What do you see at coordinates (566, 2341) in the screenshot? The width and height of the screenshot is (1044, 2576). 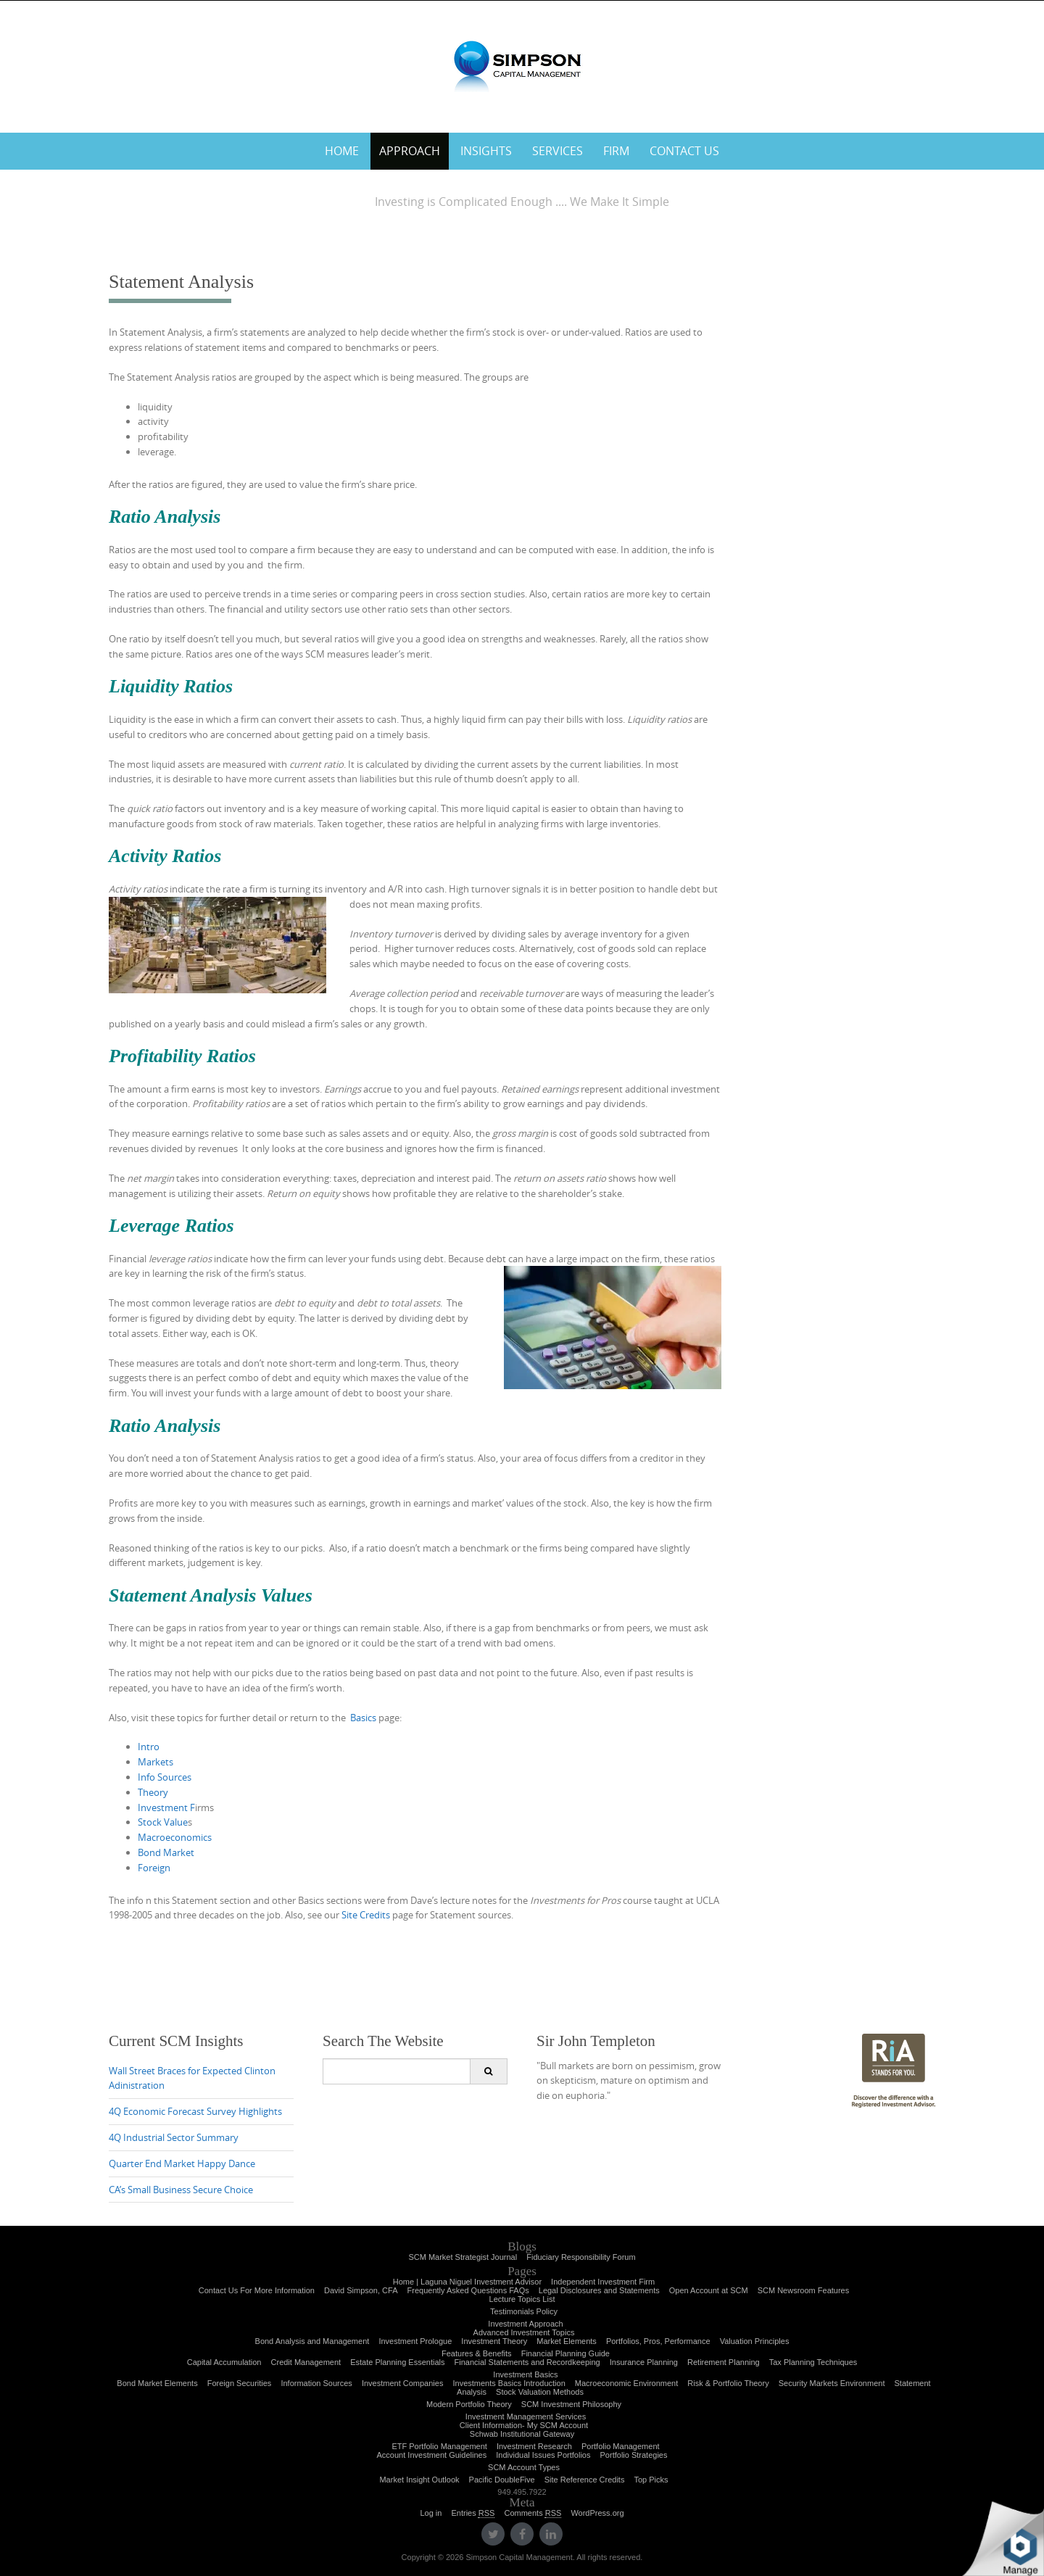 I see `Market Elements` at bounding box center [566, 2341].